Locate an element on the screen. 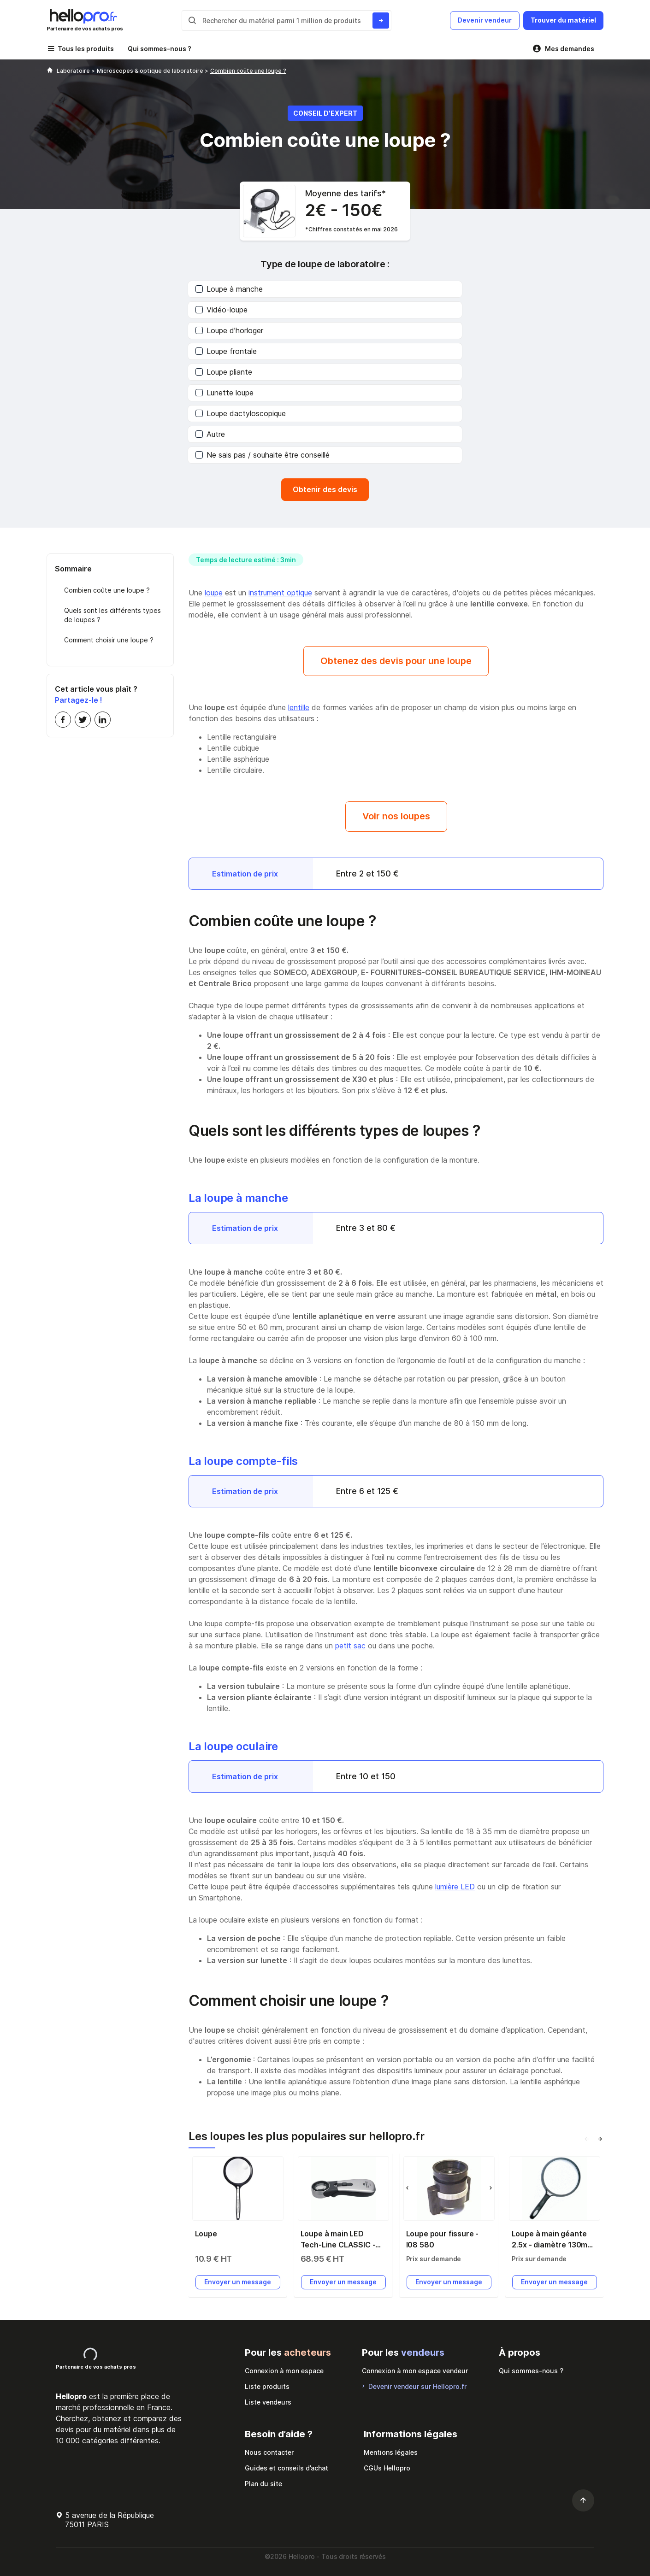 The width and height of the screenshot is (650, 2576). Mentions légales is located at coordinates (391, 2452).